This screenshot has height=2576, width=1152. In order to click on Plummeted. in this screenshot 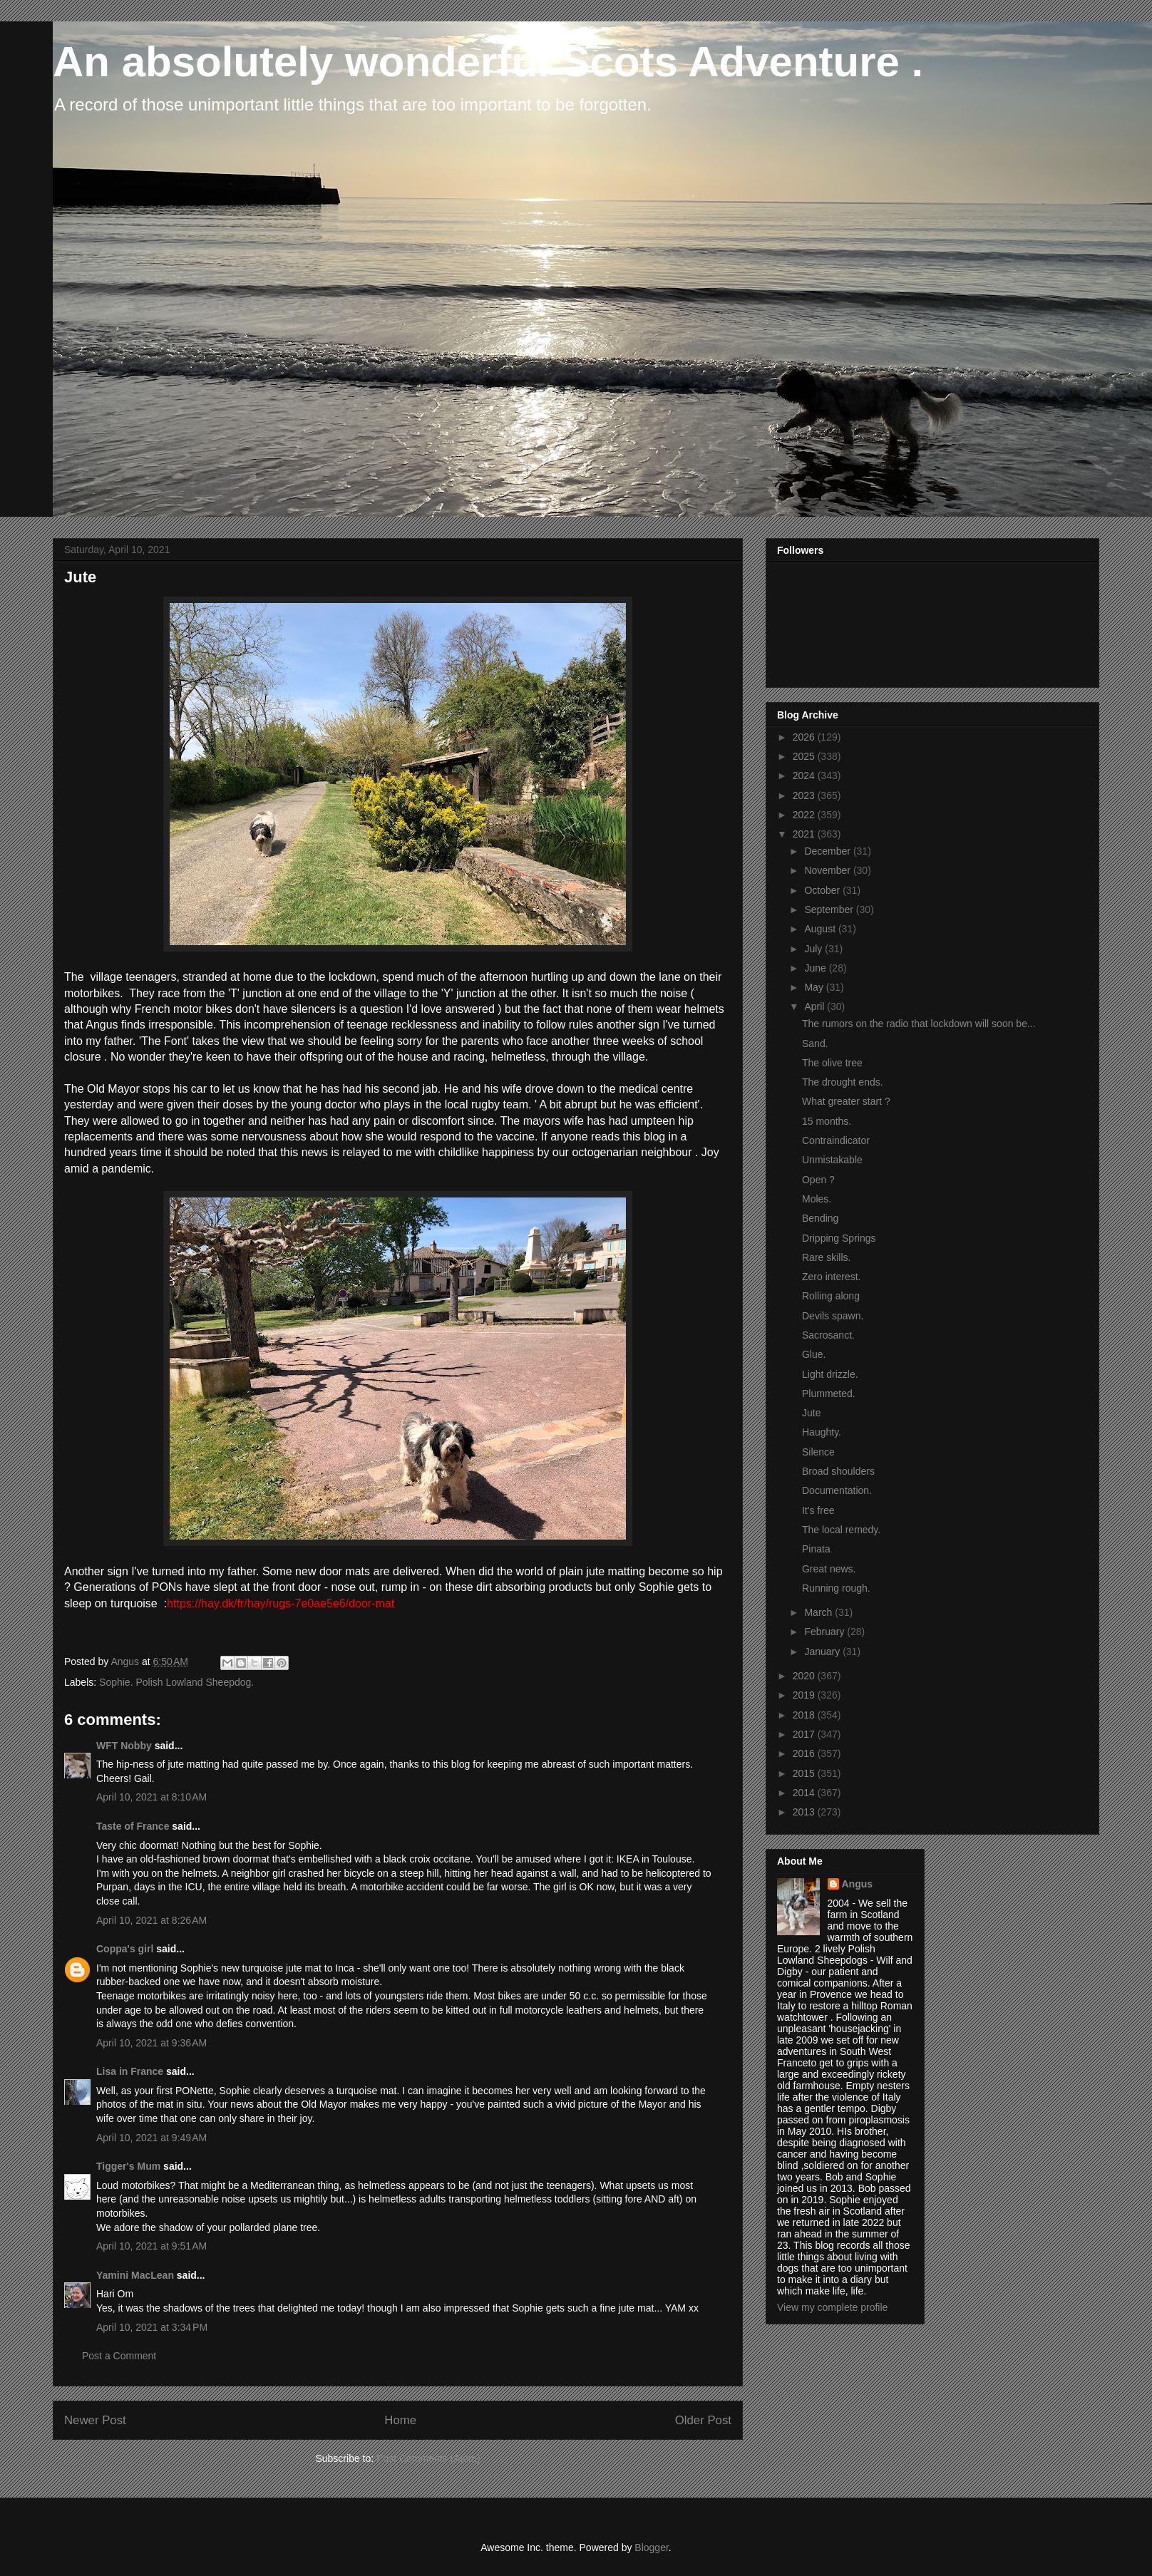, I will do `click(828, 1393)`.